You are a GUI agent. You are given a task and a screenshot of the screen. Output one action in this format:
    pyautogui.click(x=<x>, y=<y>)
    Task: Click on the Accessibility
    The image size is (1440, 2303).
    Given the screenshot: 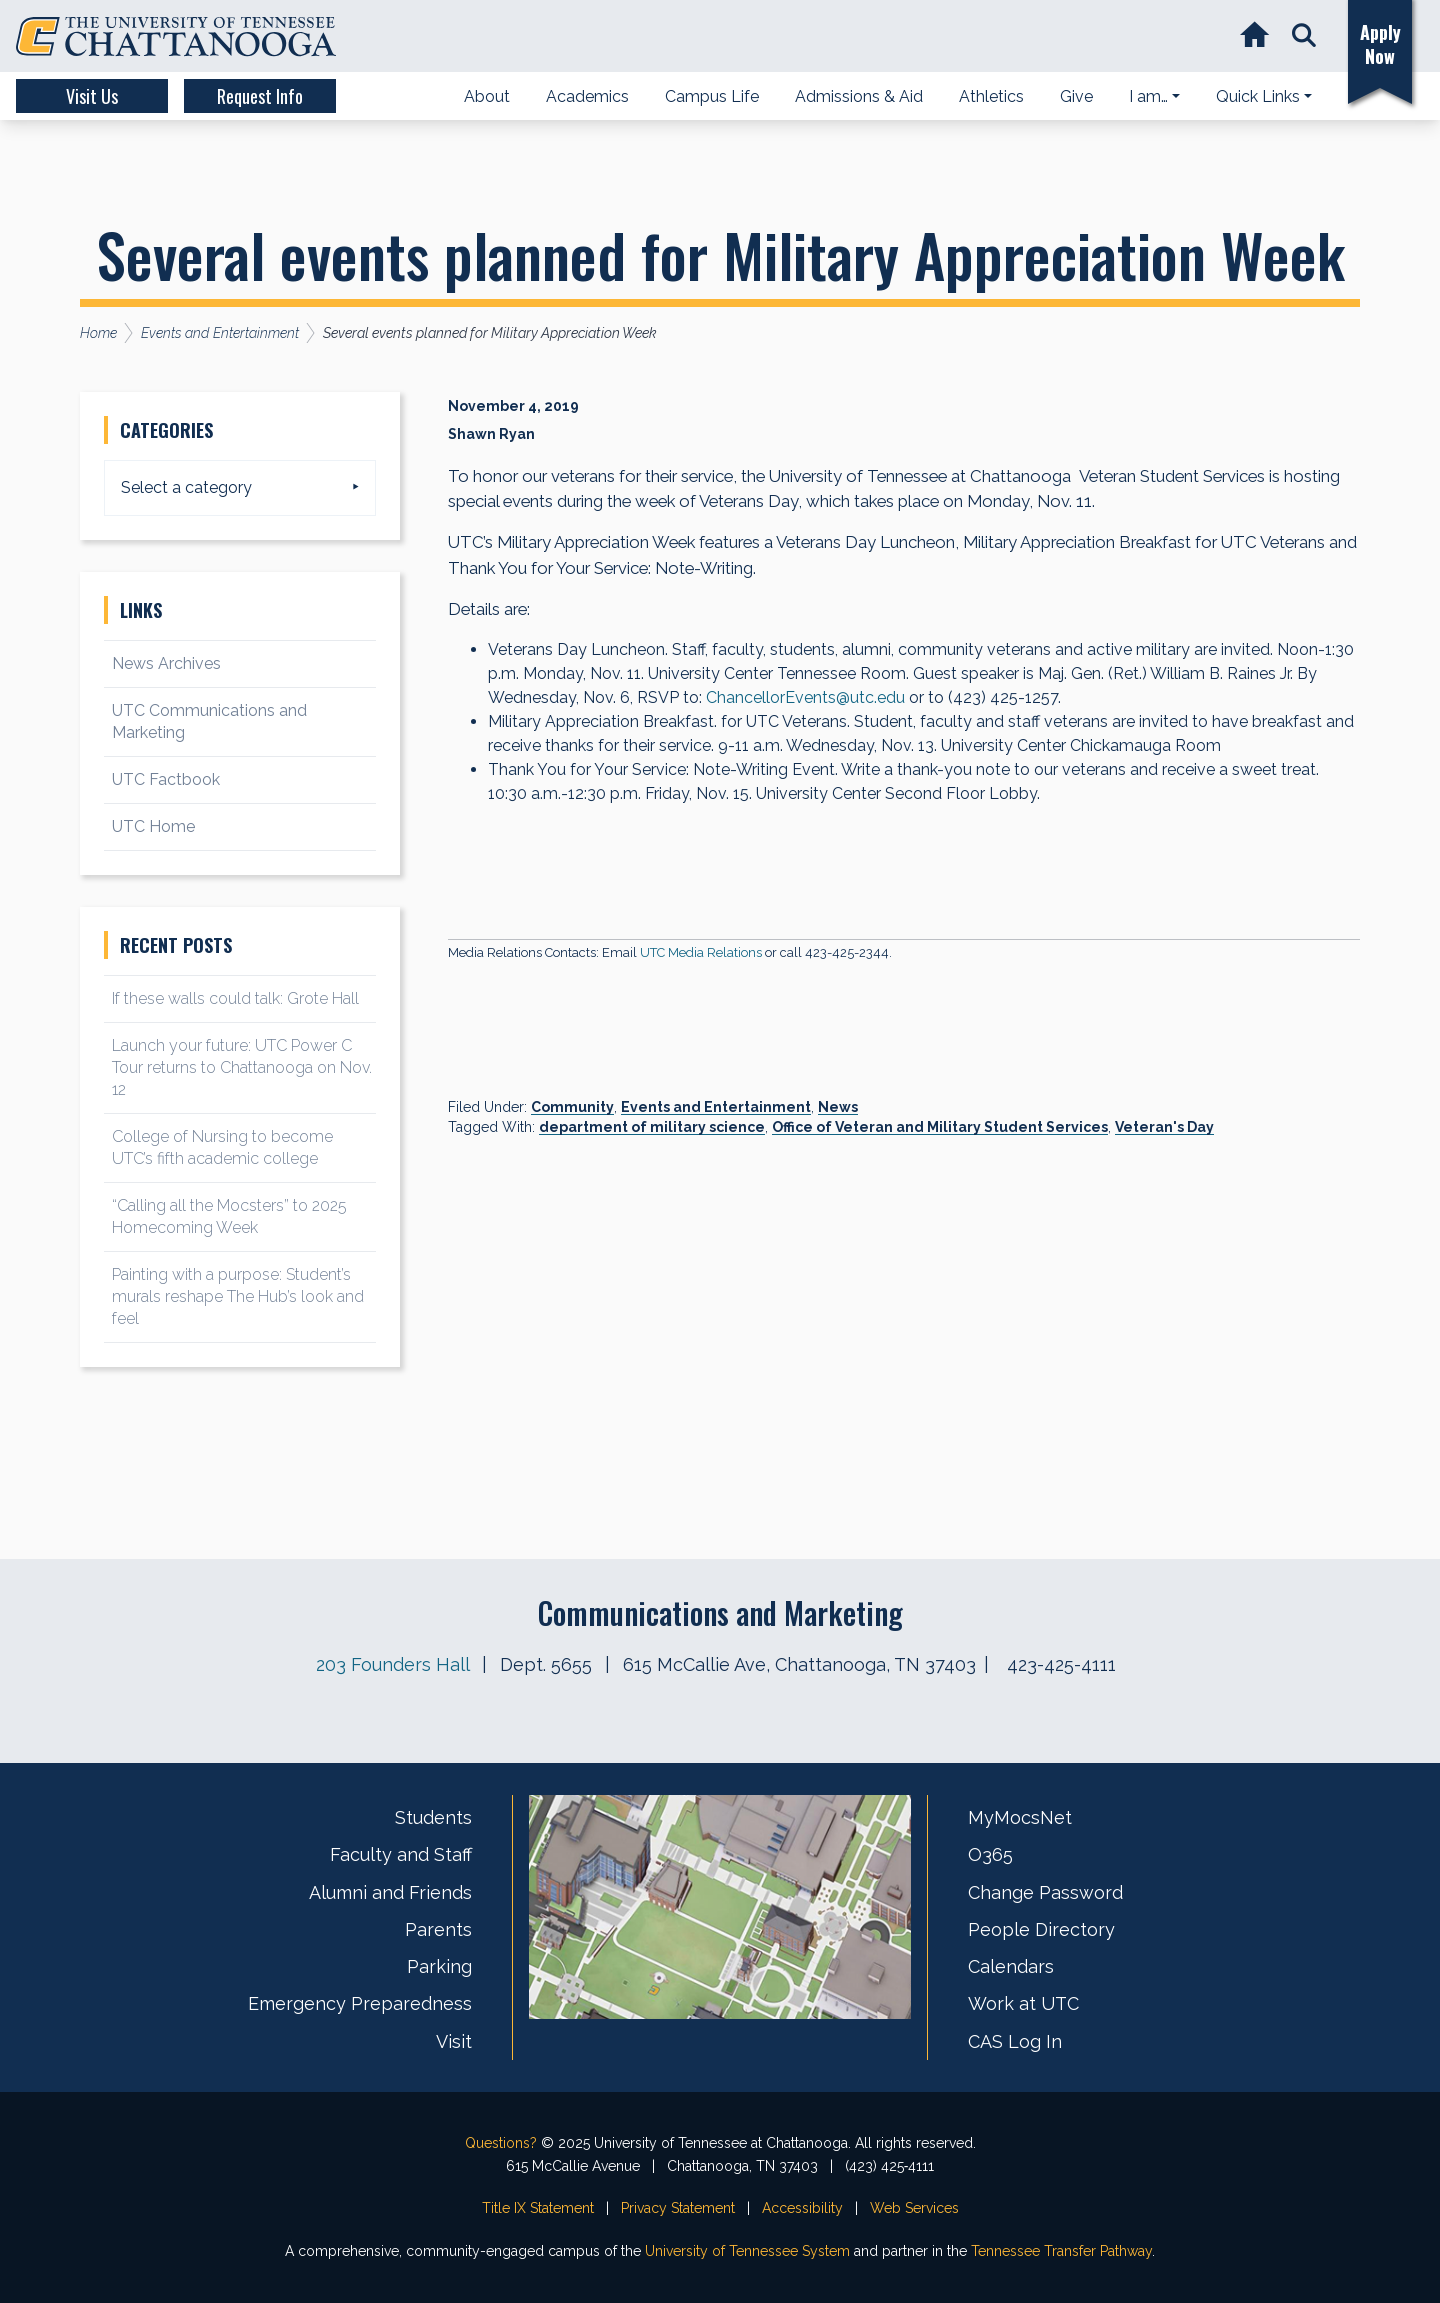 What is the action you would take?
    pyautogui.click(x=802, y=2208)
    